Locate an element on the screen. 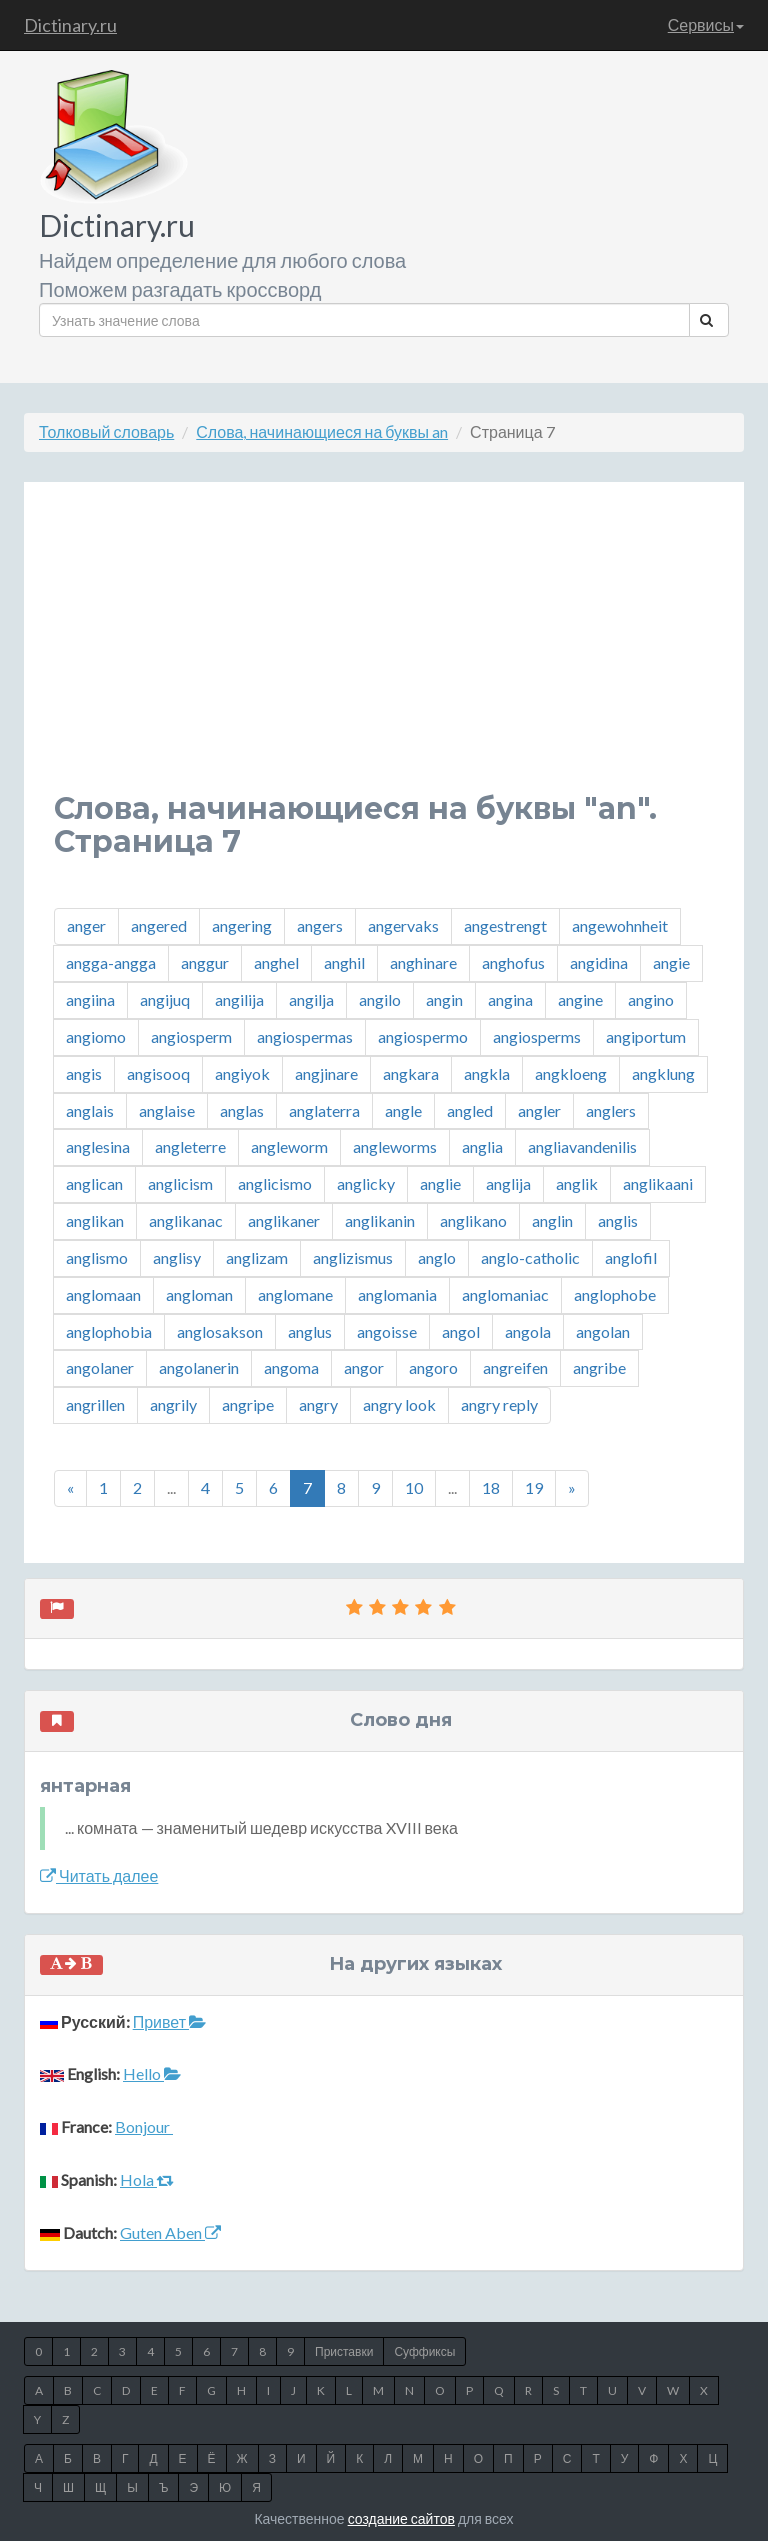 This screenshot has width=768, height=2541. angjinare is located at coordinates (326, 1073).